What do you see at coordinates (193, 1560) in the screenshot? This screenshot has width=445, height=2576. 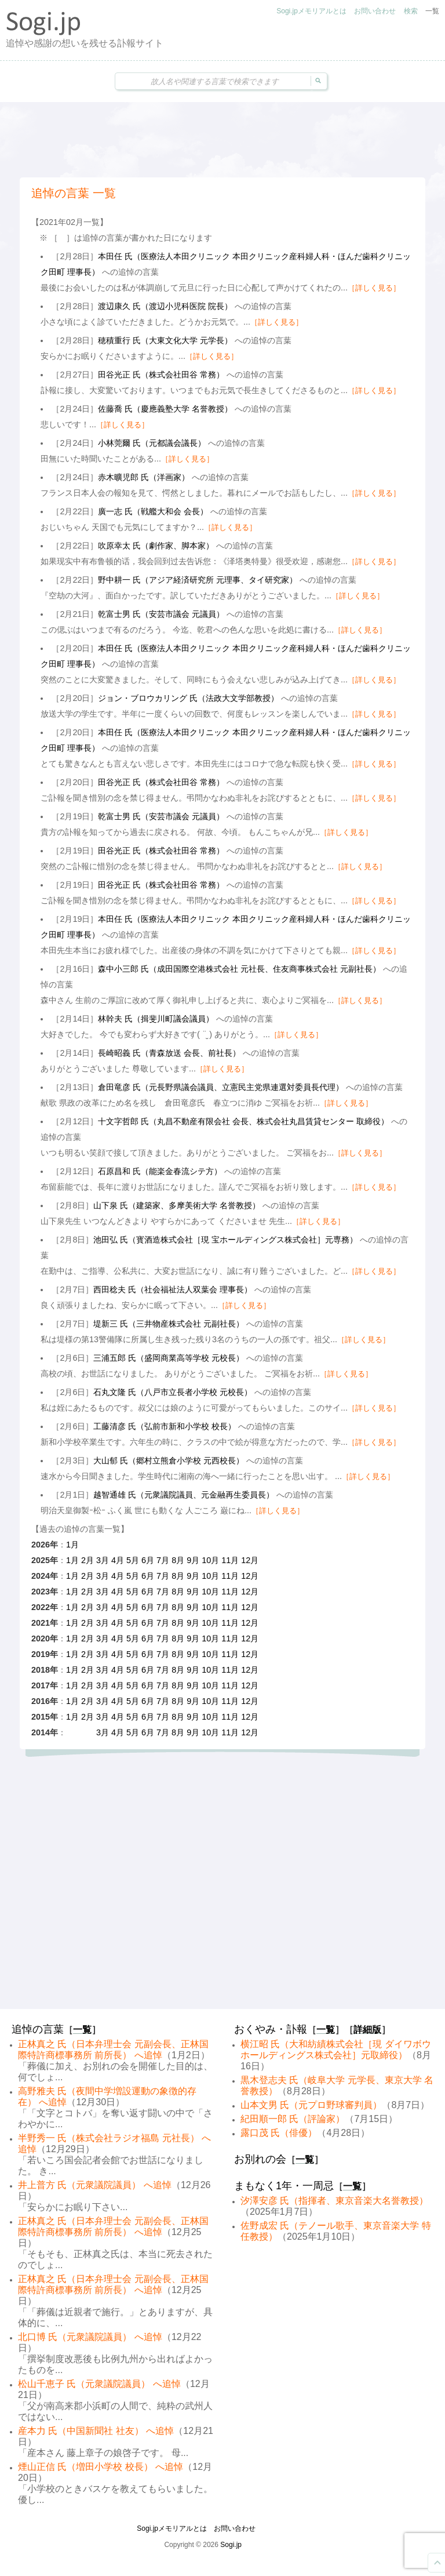 I see `9月` at bounding box center [193, 1560].